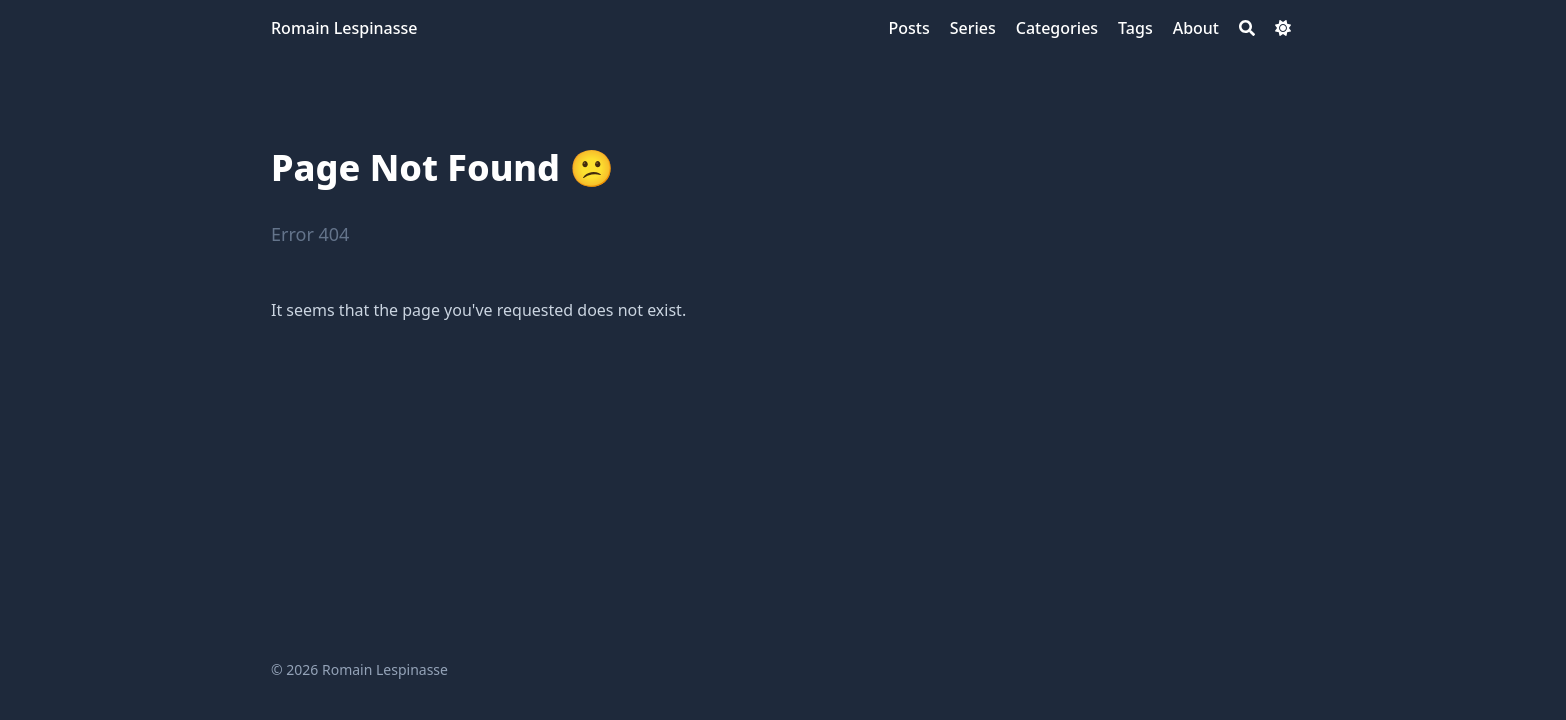 The height and width of the screenshot is (720, 1566). Describe the element at coordinates (1283, 28) in the screenshot. I see `[Dark mode switcher]` at that location.